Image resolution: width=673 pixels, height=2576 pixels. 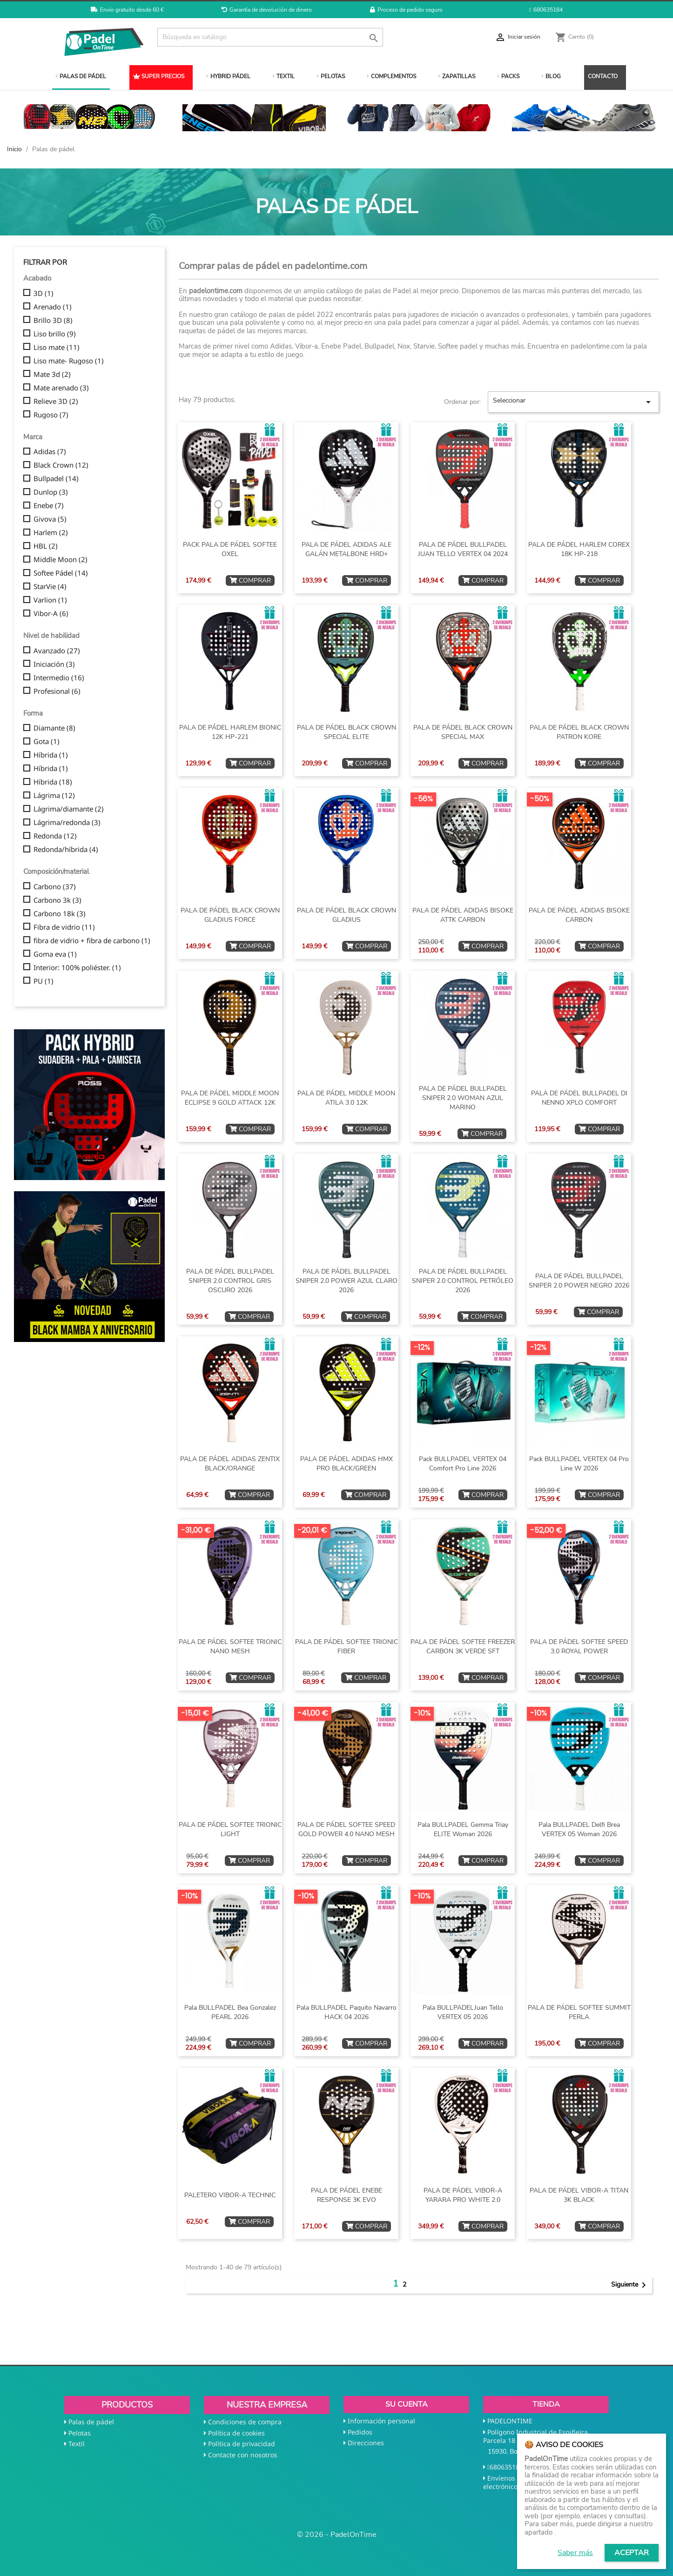 I want to click on Pack BULLPADEL VERTEX 04 Pro Line W 2026, so click(x=579, y=1464).